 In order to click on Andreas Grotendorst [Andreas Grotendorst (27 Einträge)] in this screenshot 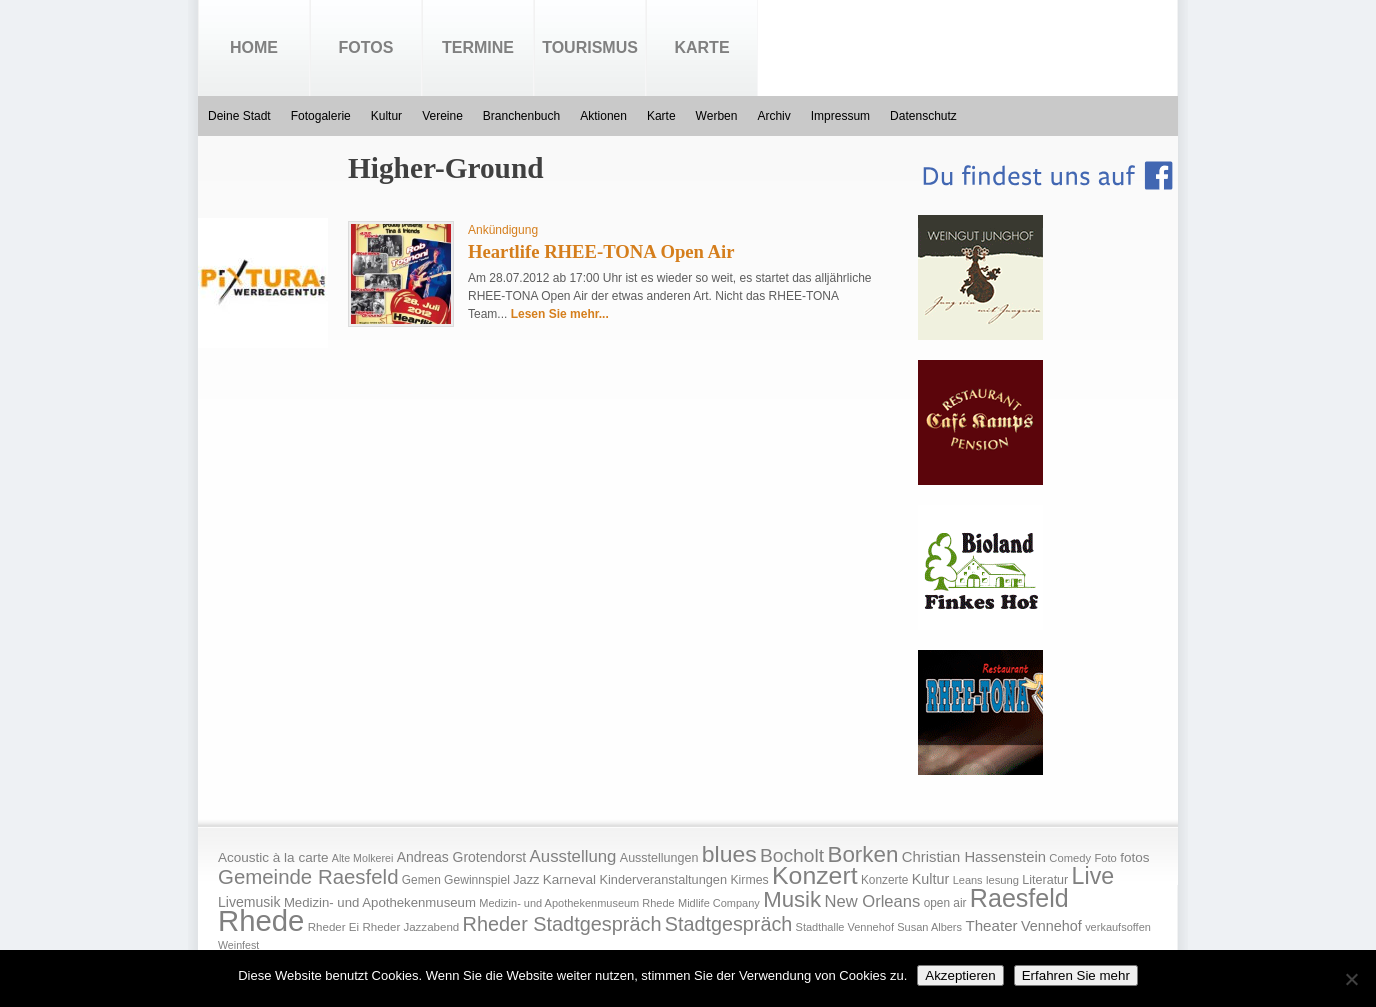, I will do `click(462, 857)`.